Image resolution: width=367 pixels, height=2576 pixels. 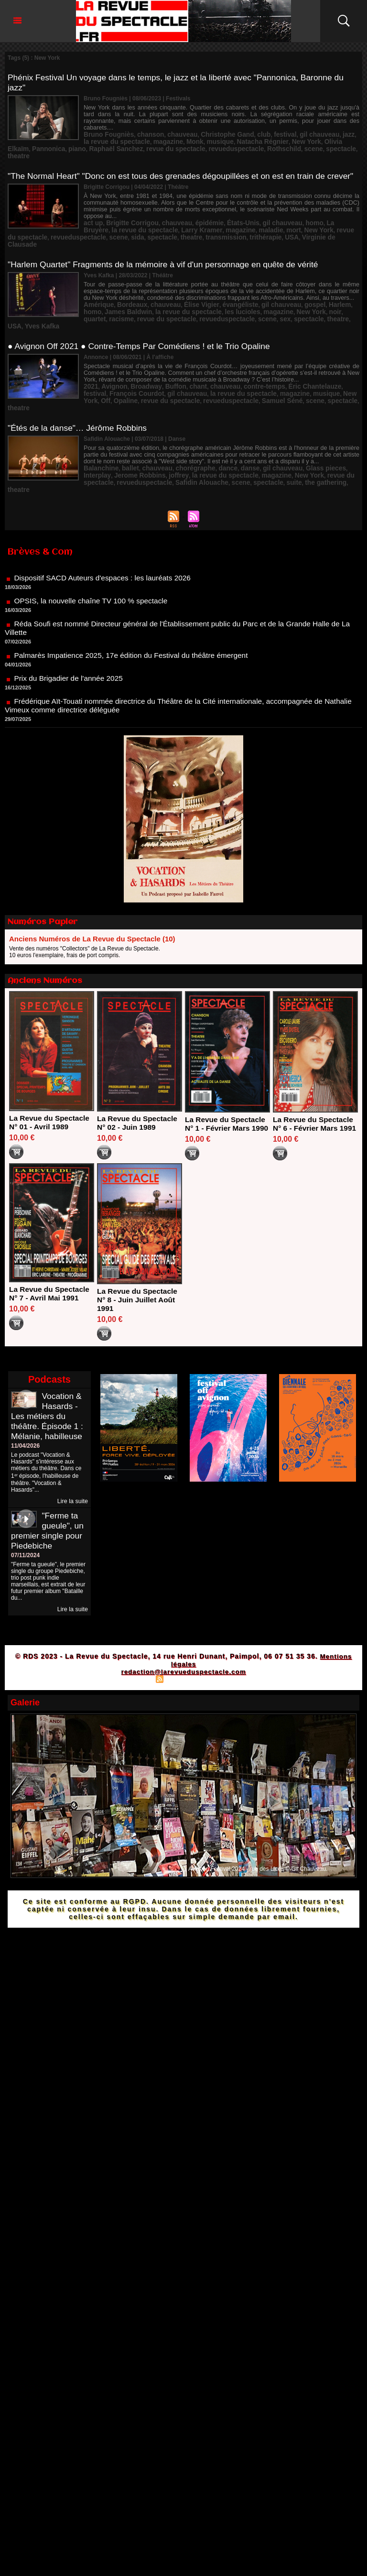 I want to click on La Revue du Spectacle N° 01 - Avril 1989, so click(x=50, y=1082).